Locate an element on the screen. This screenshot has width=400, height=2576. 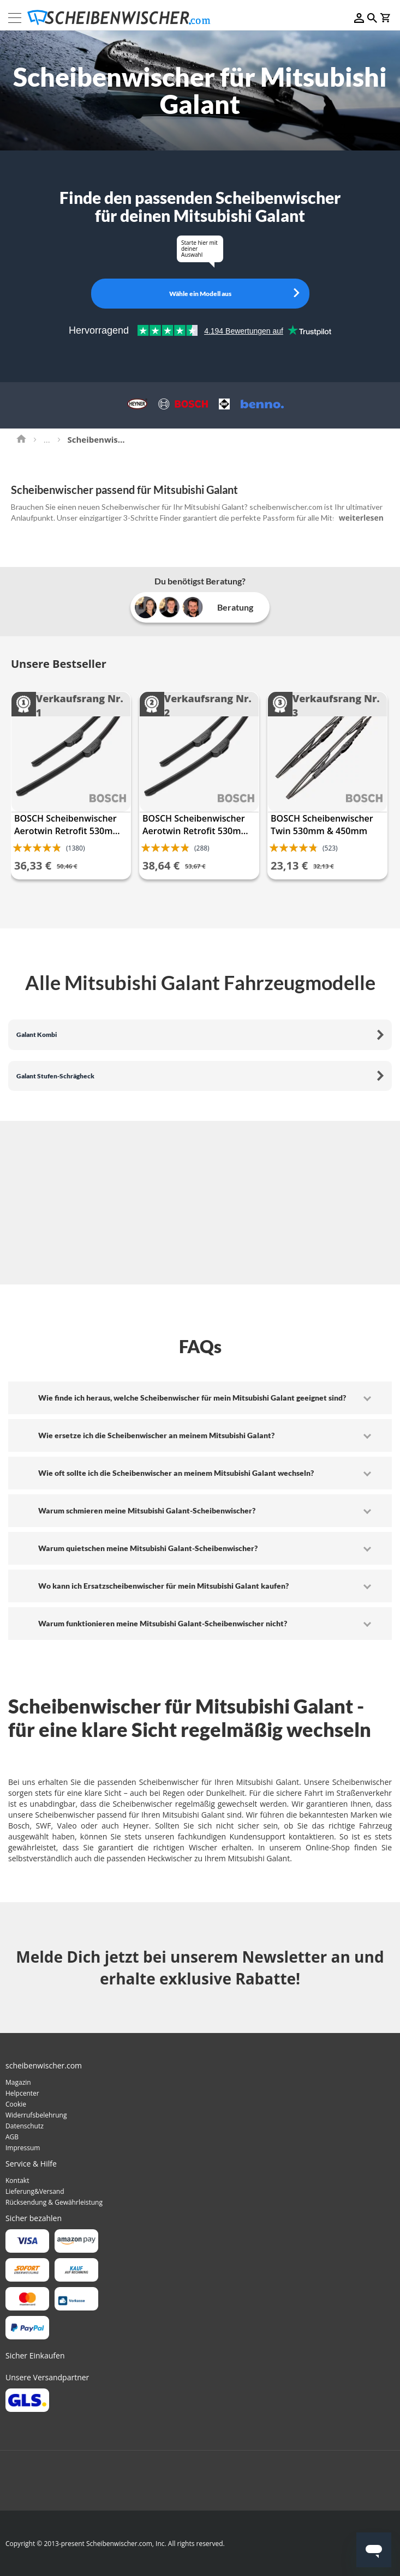
scheibenwischer.com is located at coordinates (286, 506).